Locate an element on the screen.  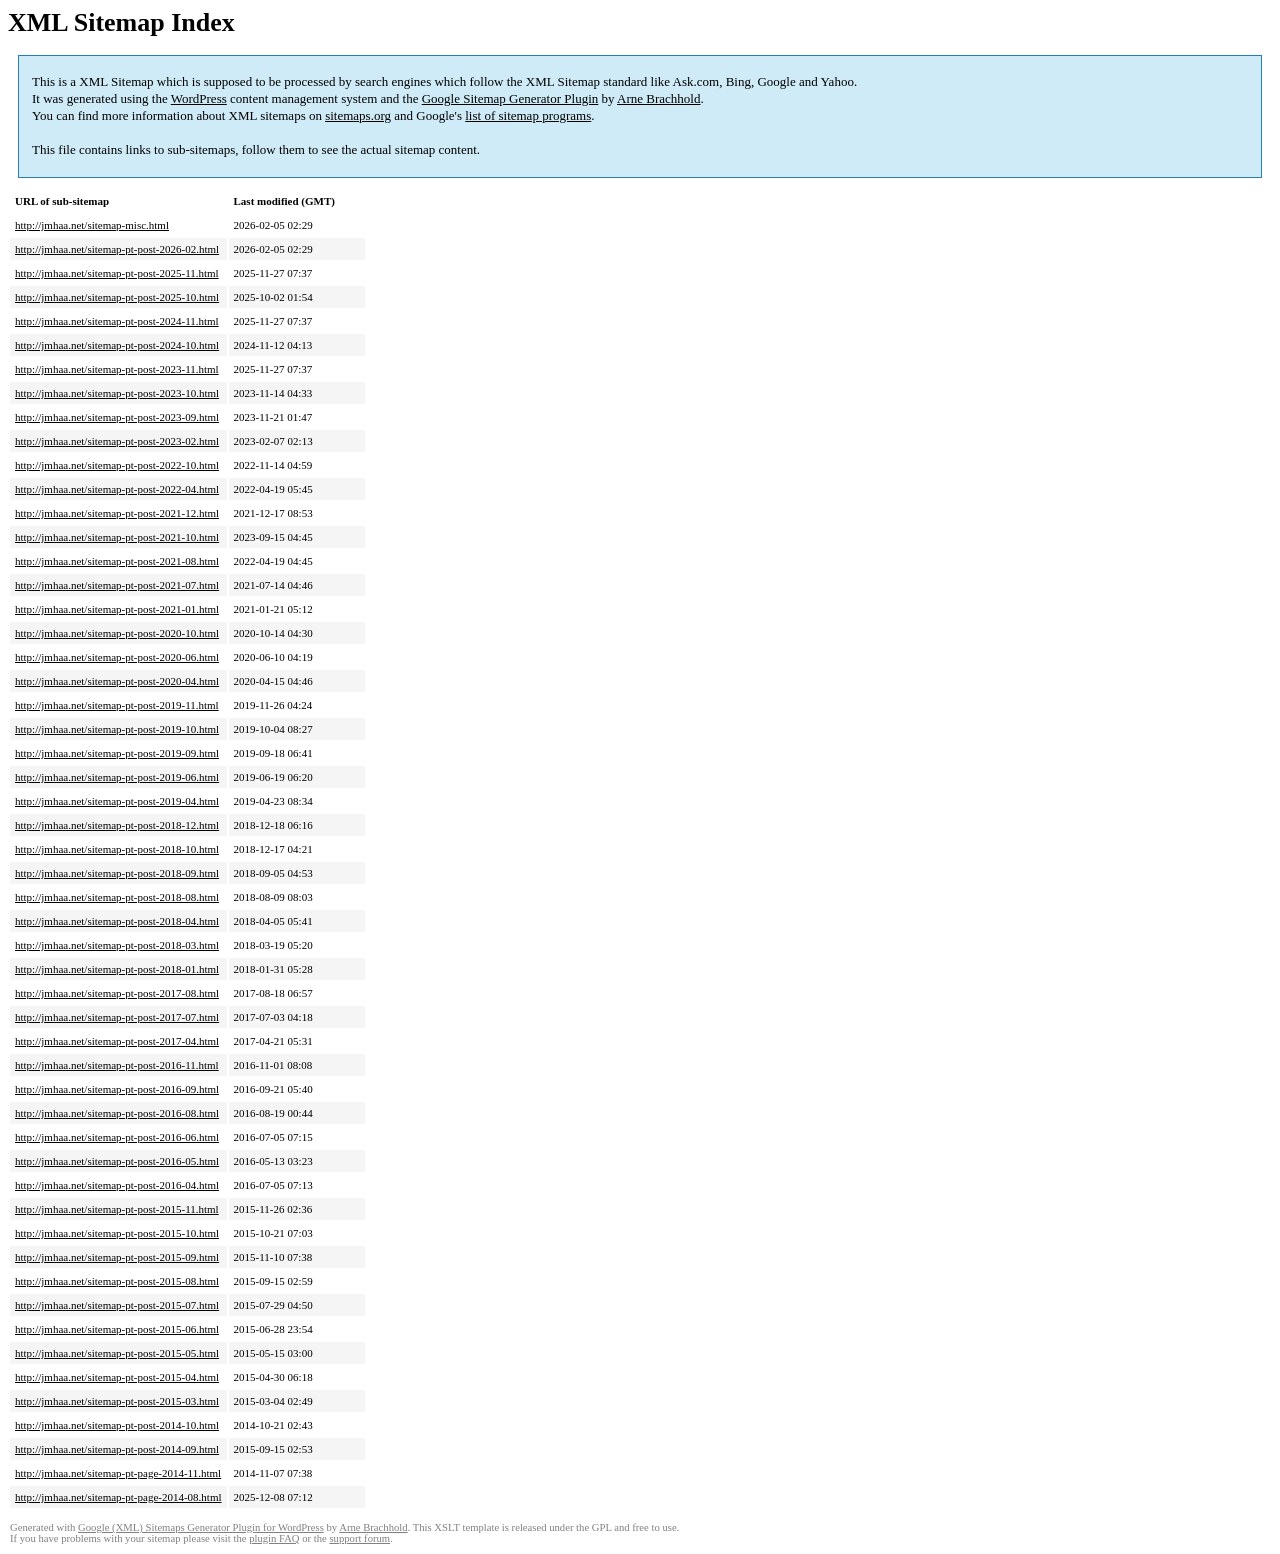
http://jmhaa.net/sitemap-pt-post-2019-06.html is located at coordinates (117, 777).